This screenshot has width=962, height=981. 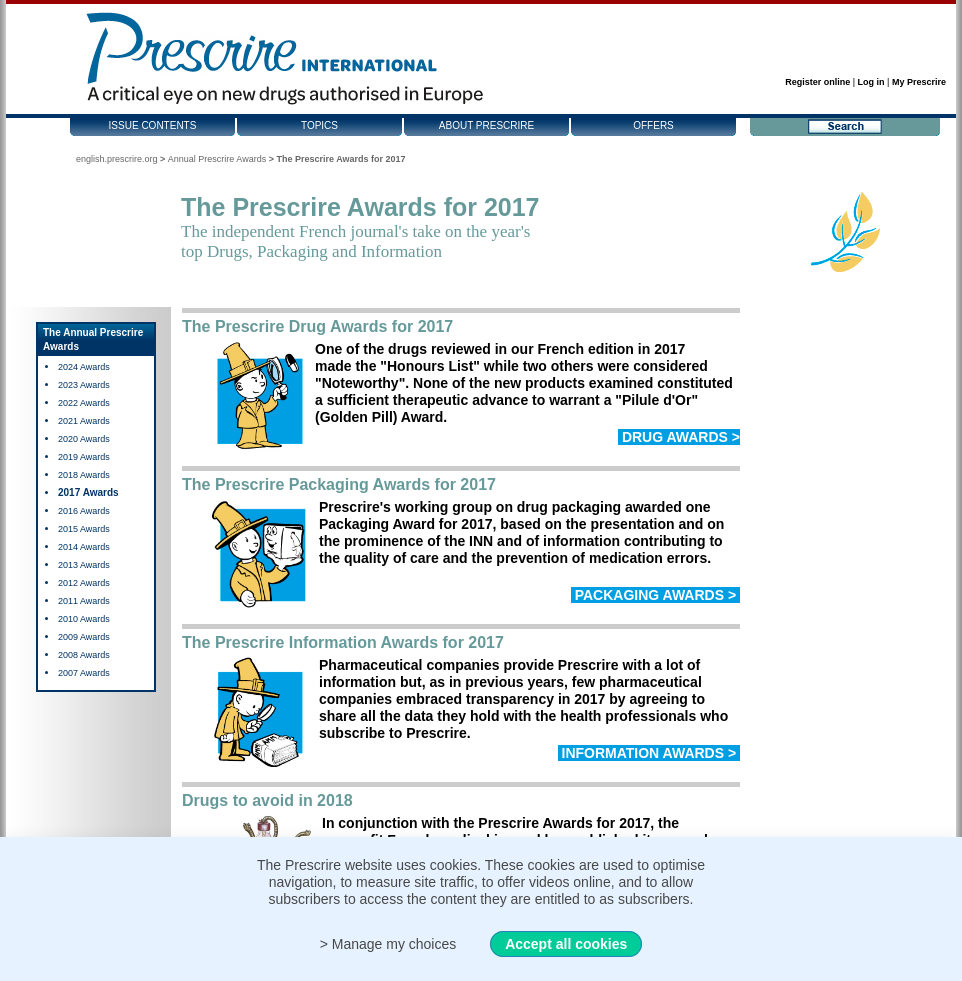 I want to click on 2012 Awards, so click(x=84, y=583).